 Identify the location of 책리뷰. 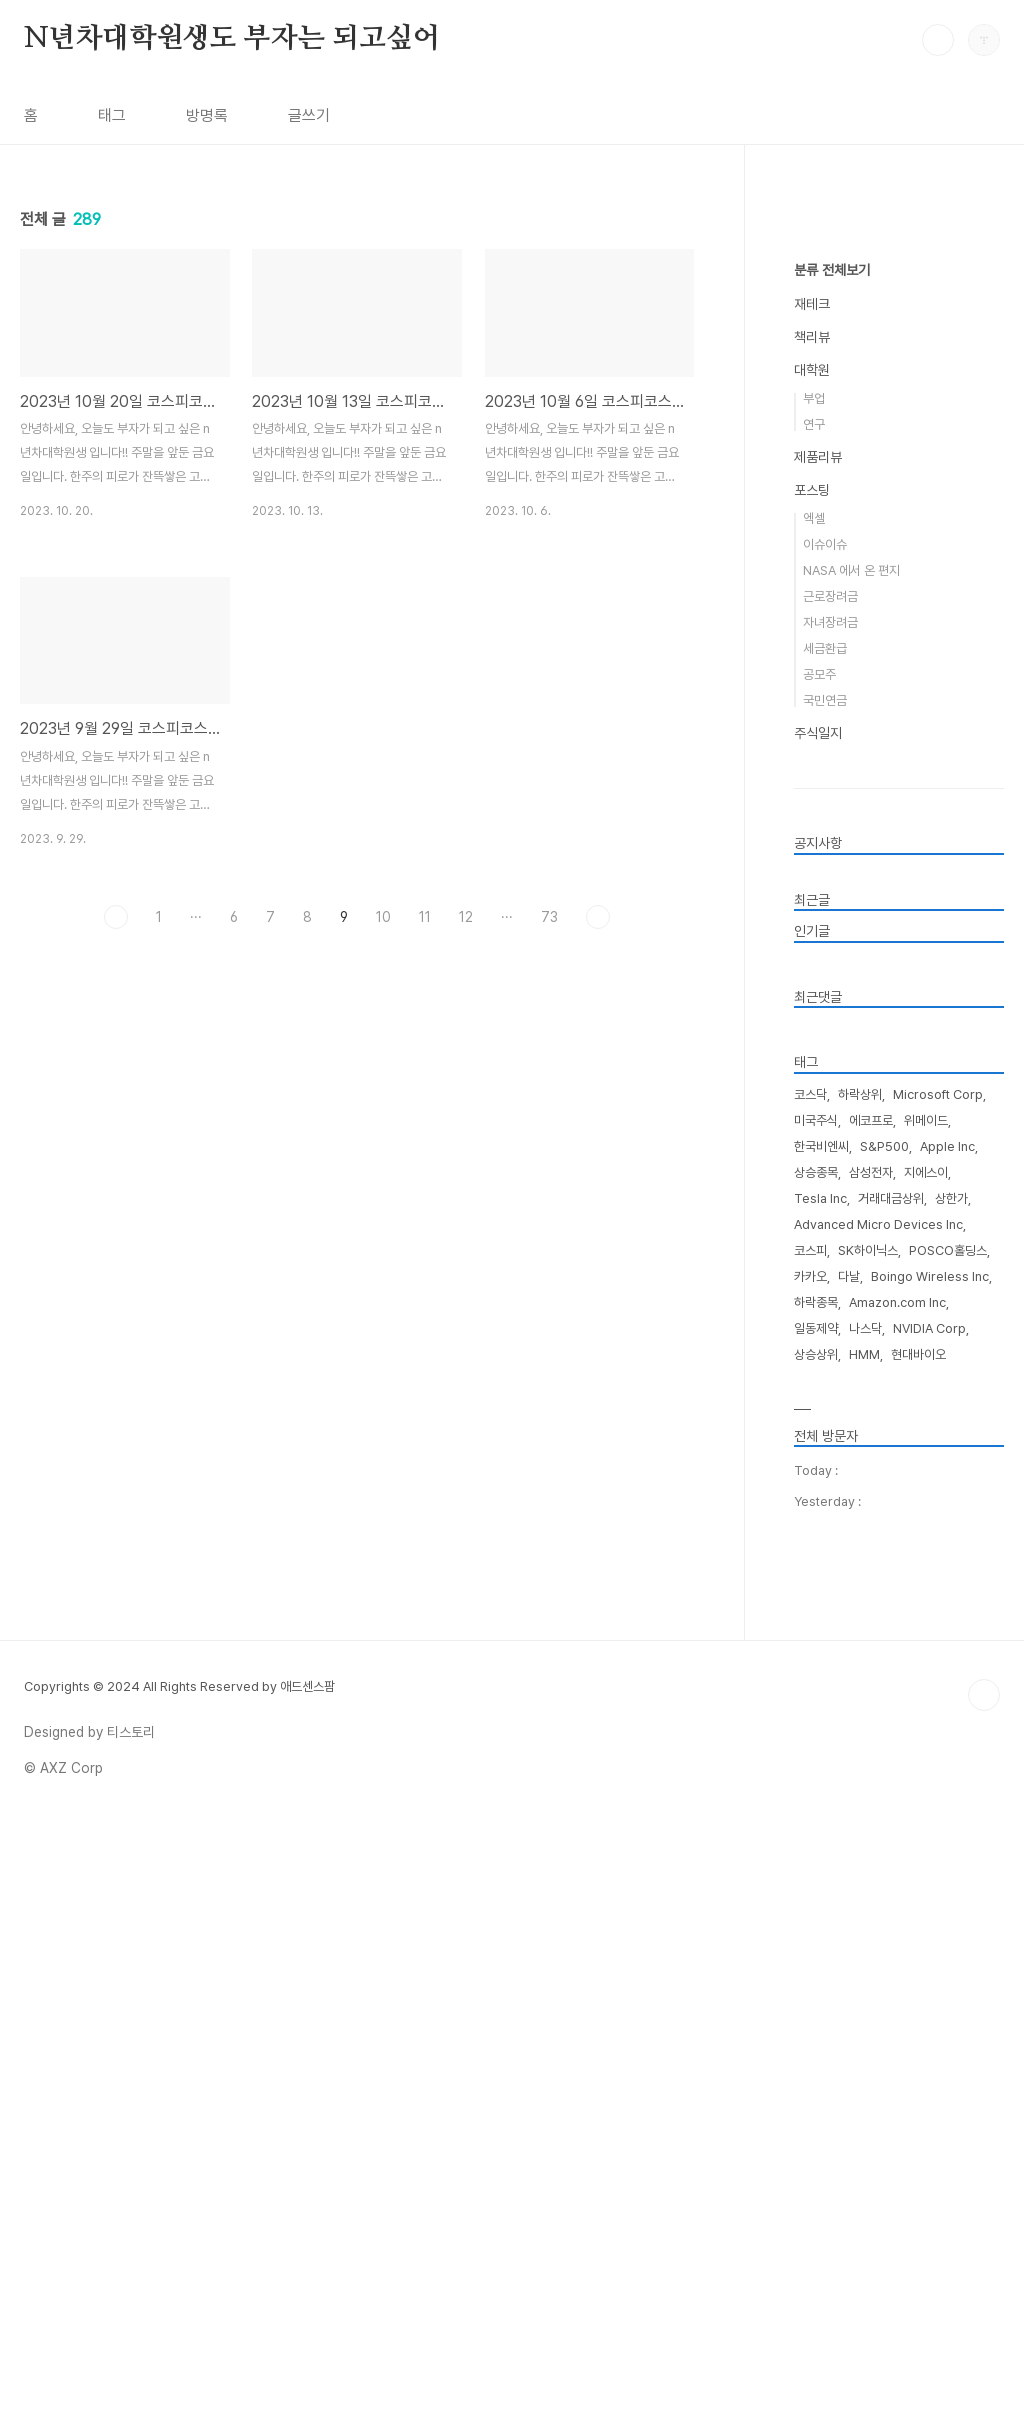
(812, 937).